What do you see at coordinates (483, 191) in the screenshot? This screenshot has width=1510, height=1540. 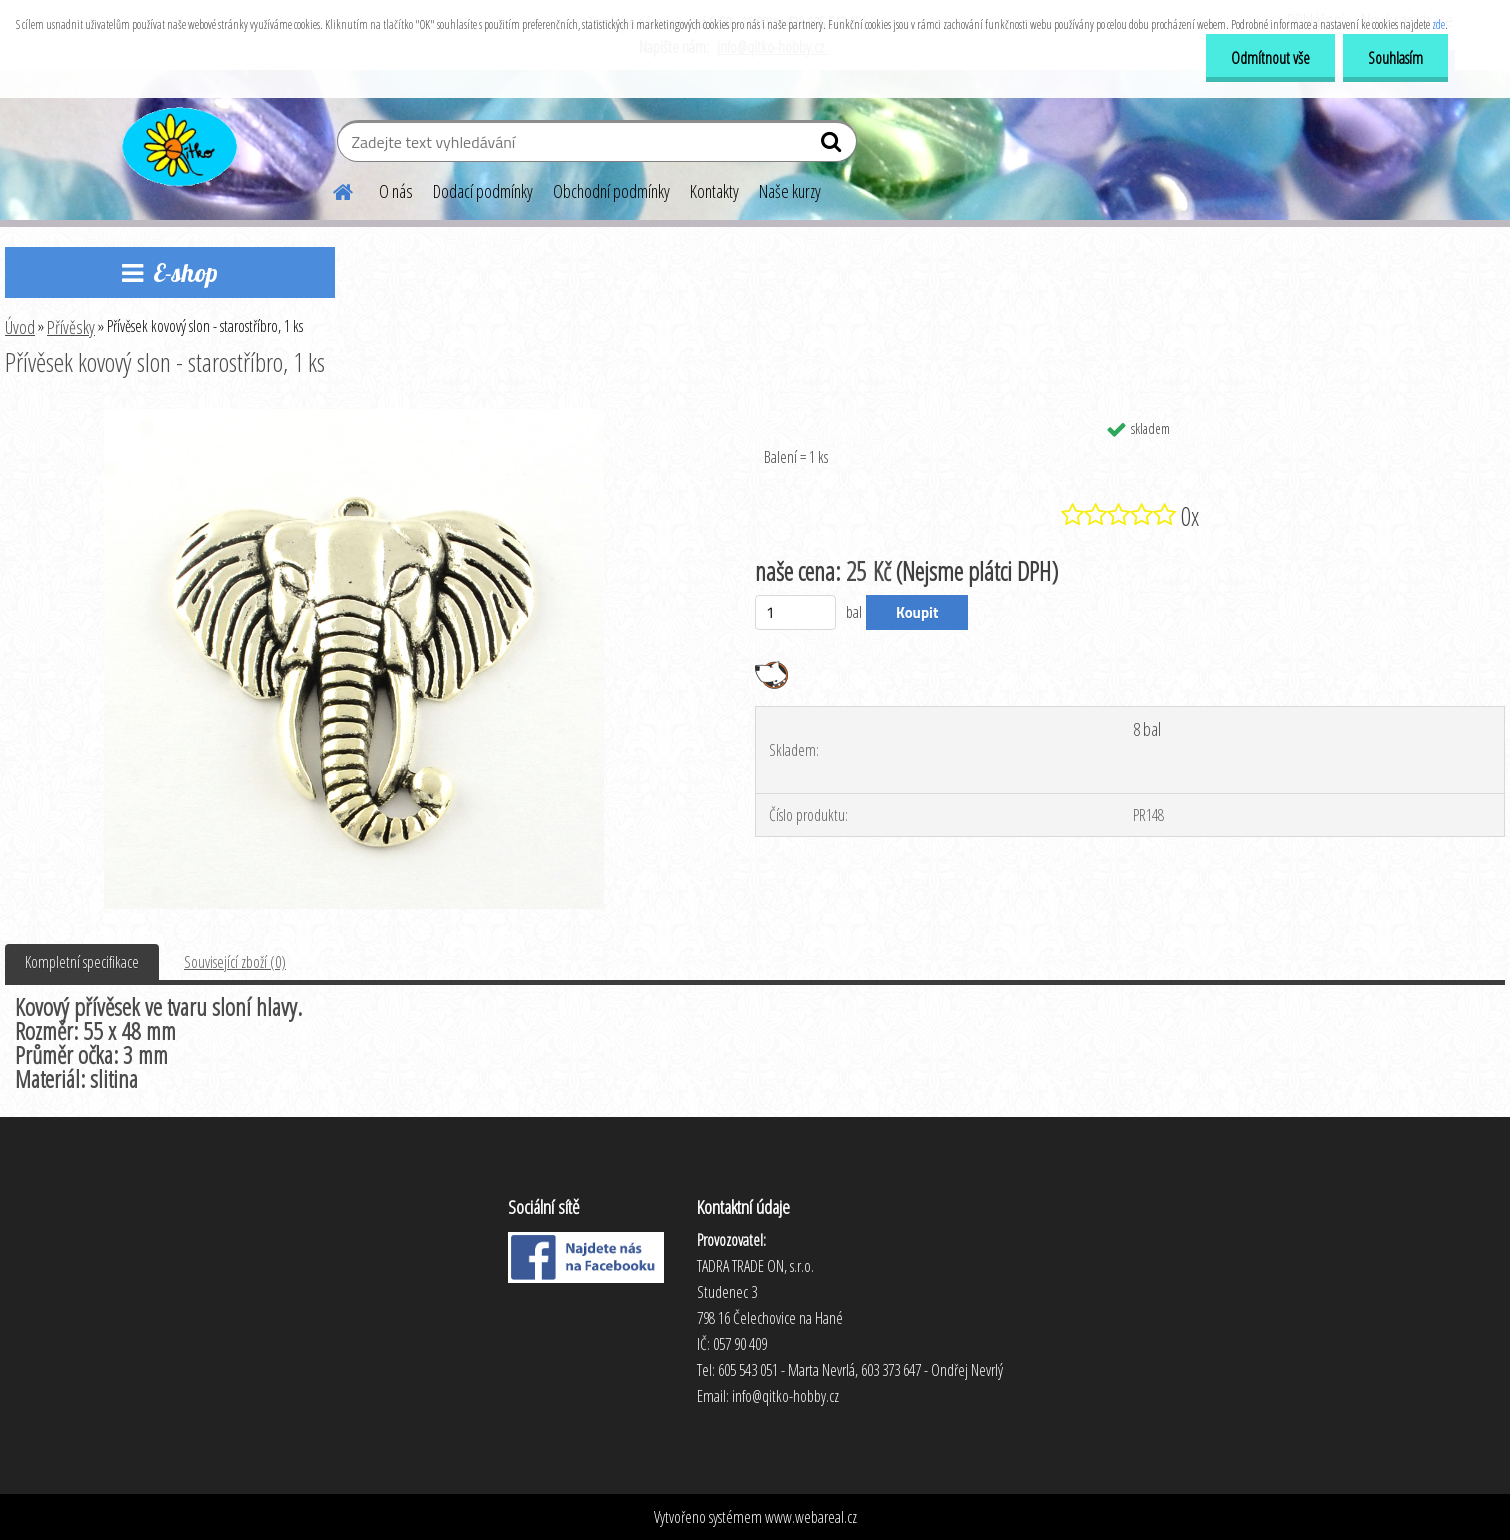 I see `Dodací podmínky` at bounding box center [483, 191].